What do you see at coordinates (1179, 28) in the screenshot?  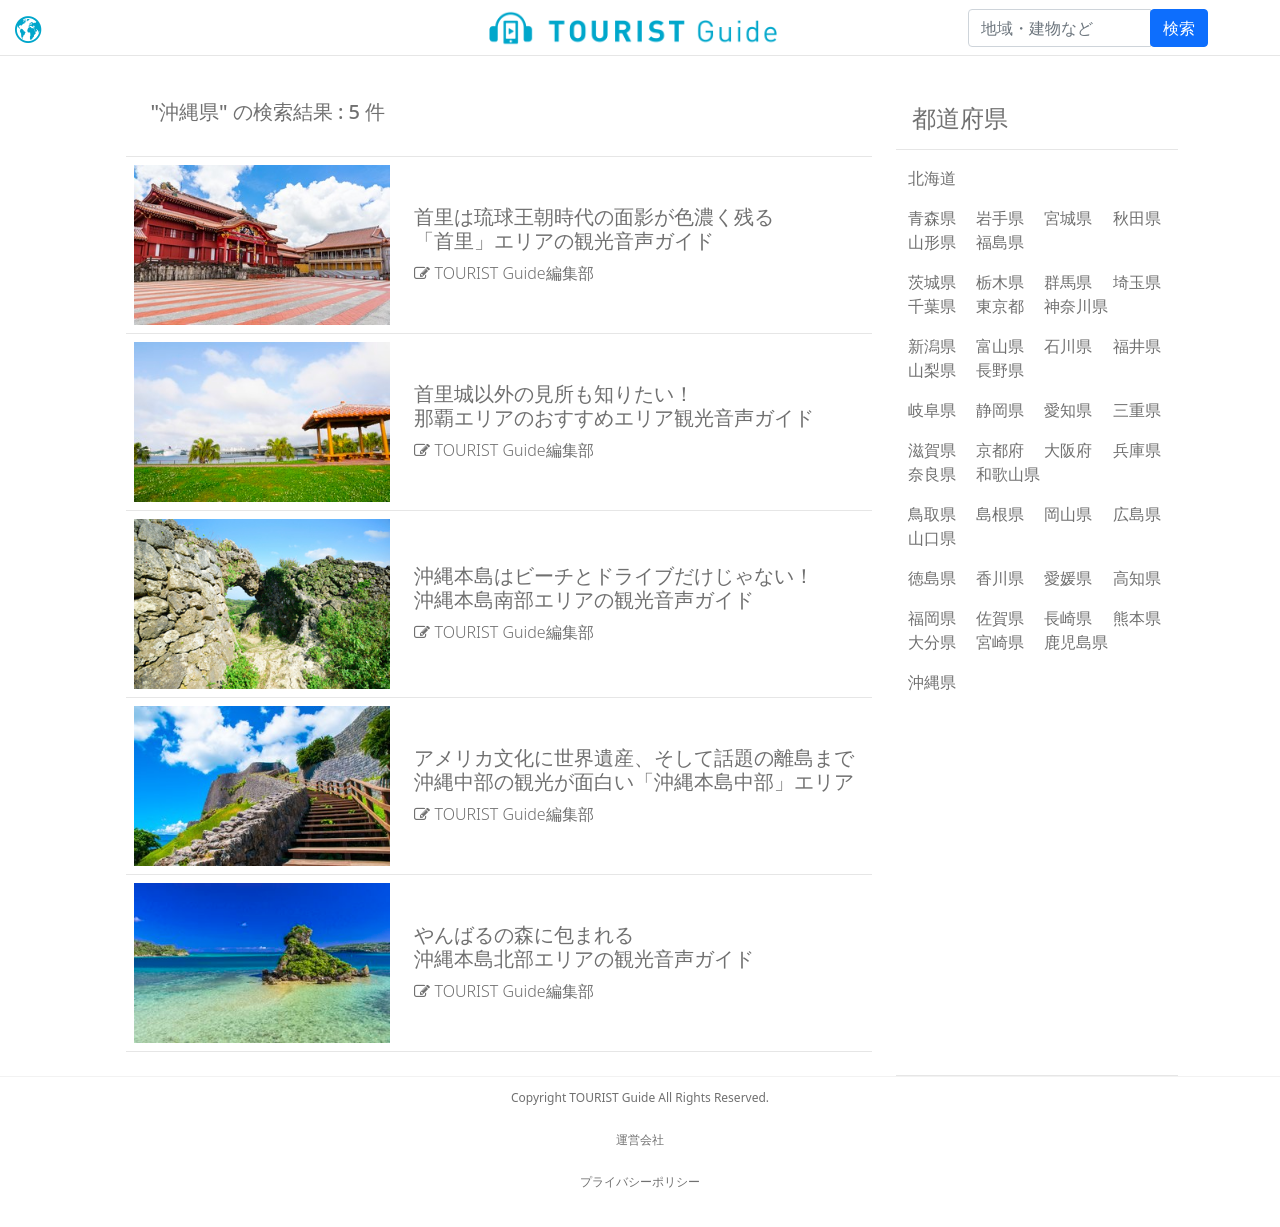 I see `検索` at bounding box center [1179, 28].